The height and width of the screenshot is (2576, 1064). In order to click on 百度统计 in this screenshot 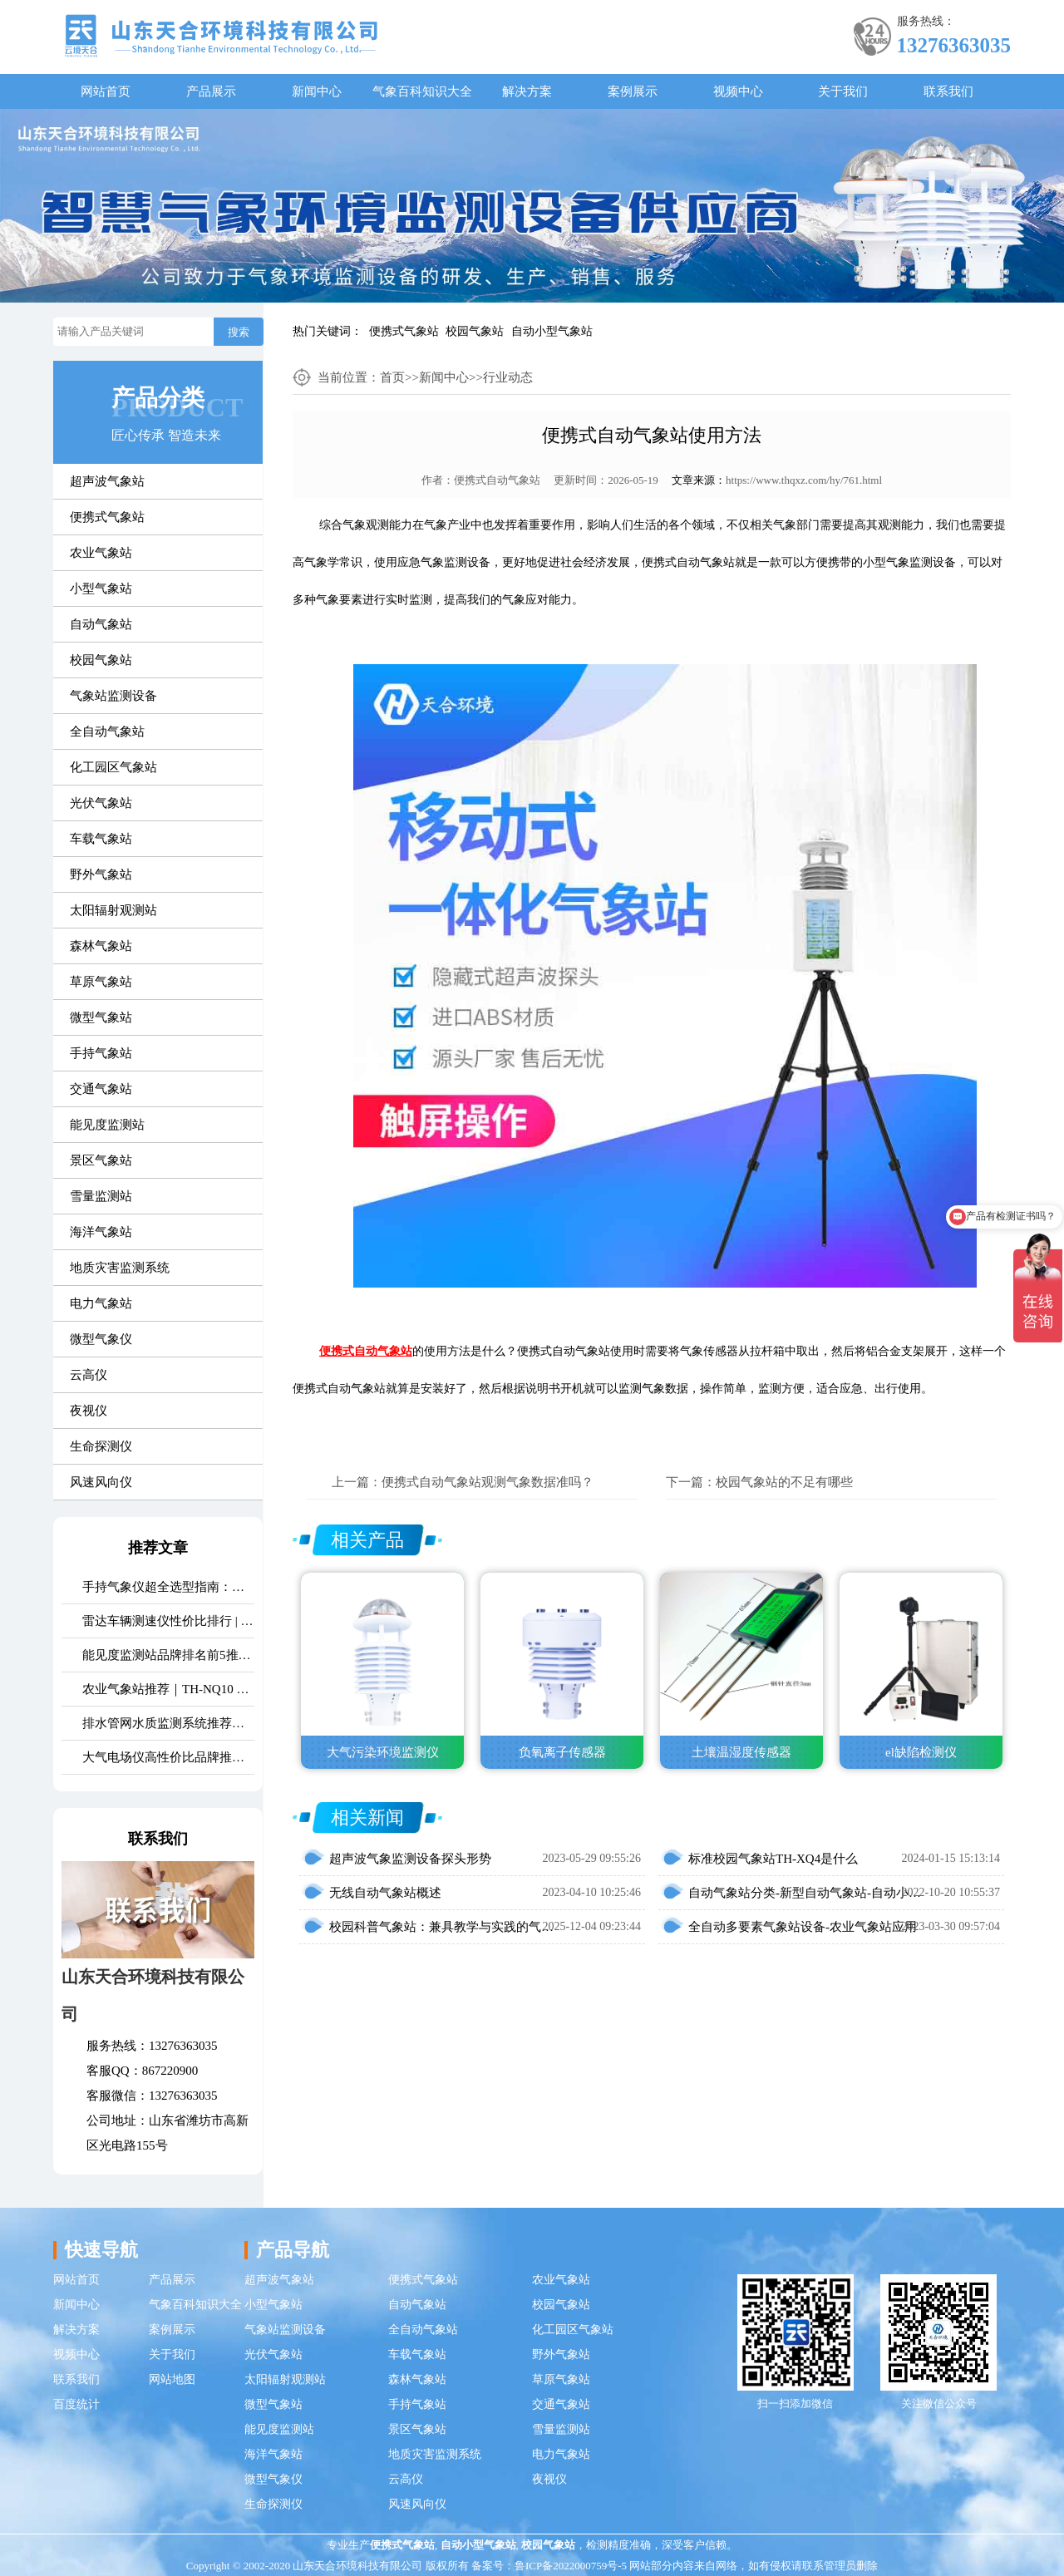, I will do `click(76, 2404)`.